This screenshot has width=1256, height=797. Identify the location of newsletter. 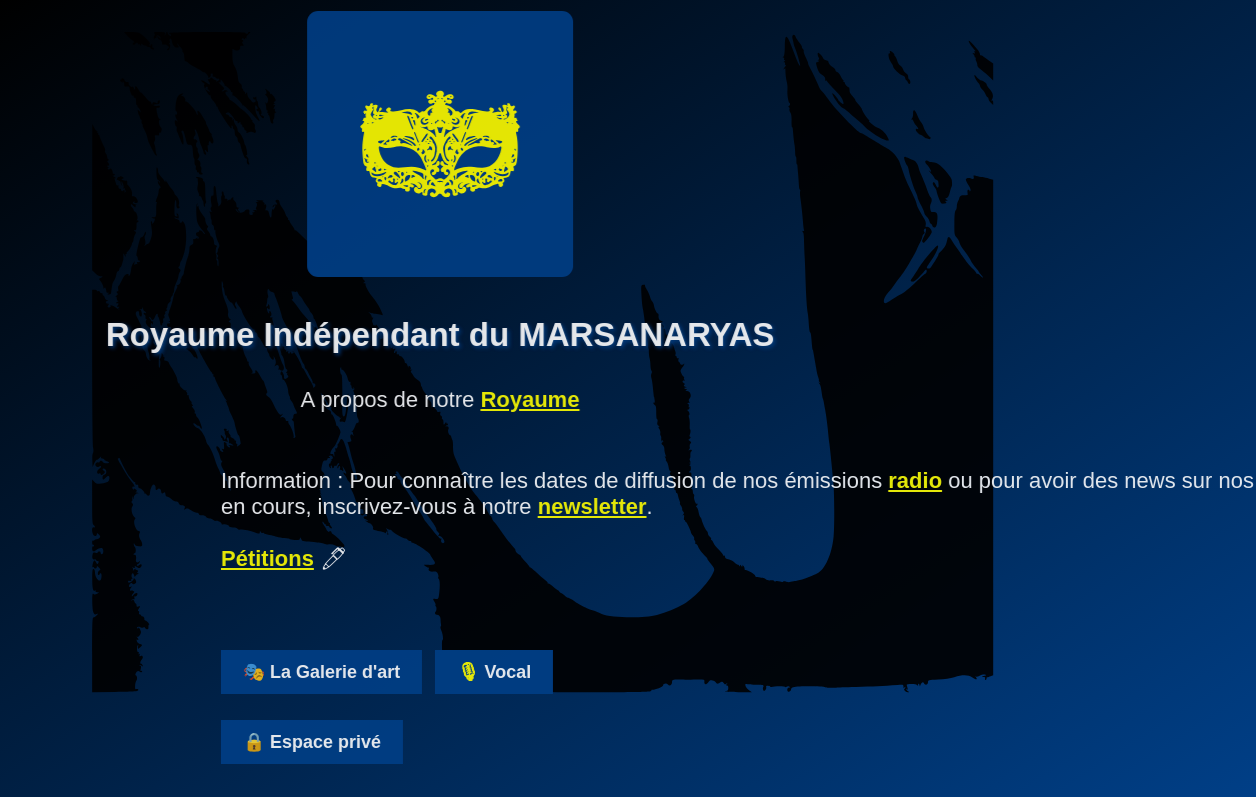
(628, 506).